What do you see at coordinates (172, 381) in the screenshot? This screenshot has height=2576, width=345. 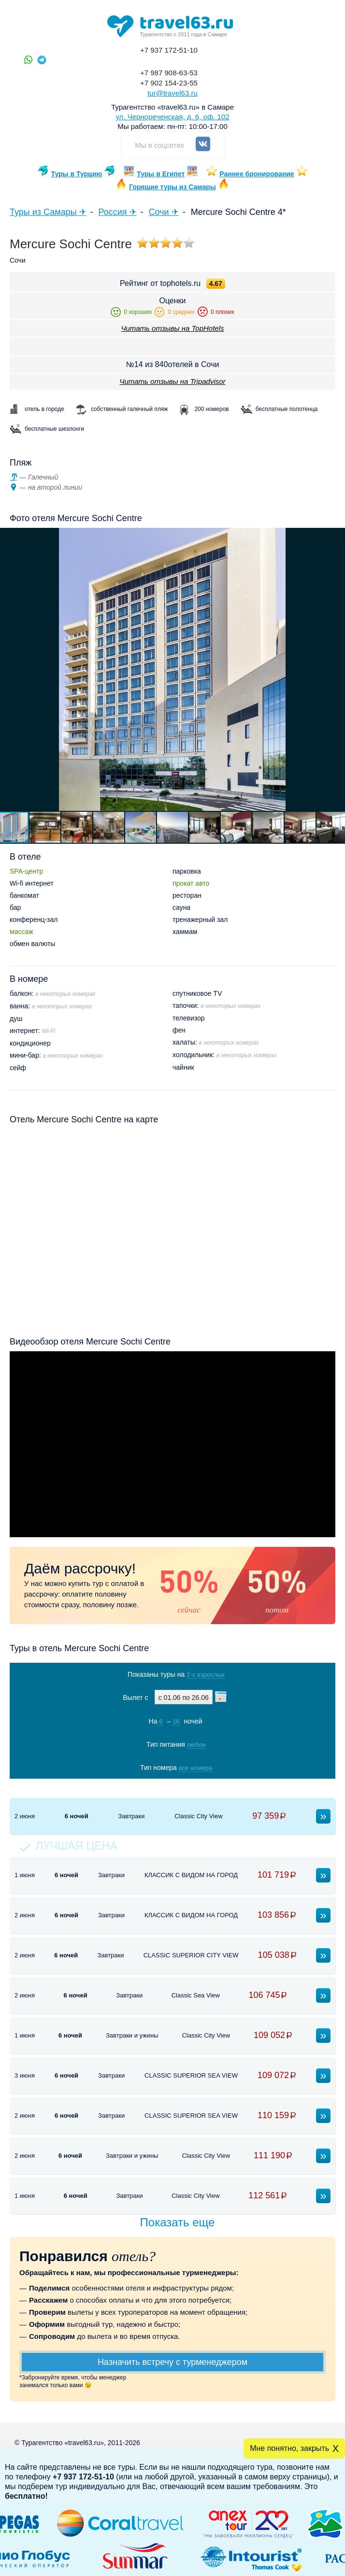 I see `Читать отзывы на Tripadvisor` at bounding box center [172, 381].